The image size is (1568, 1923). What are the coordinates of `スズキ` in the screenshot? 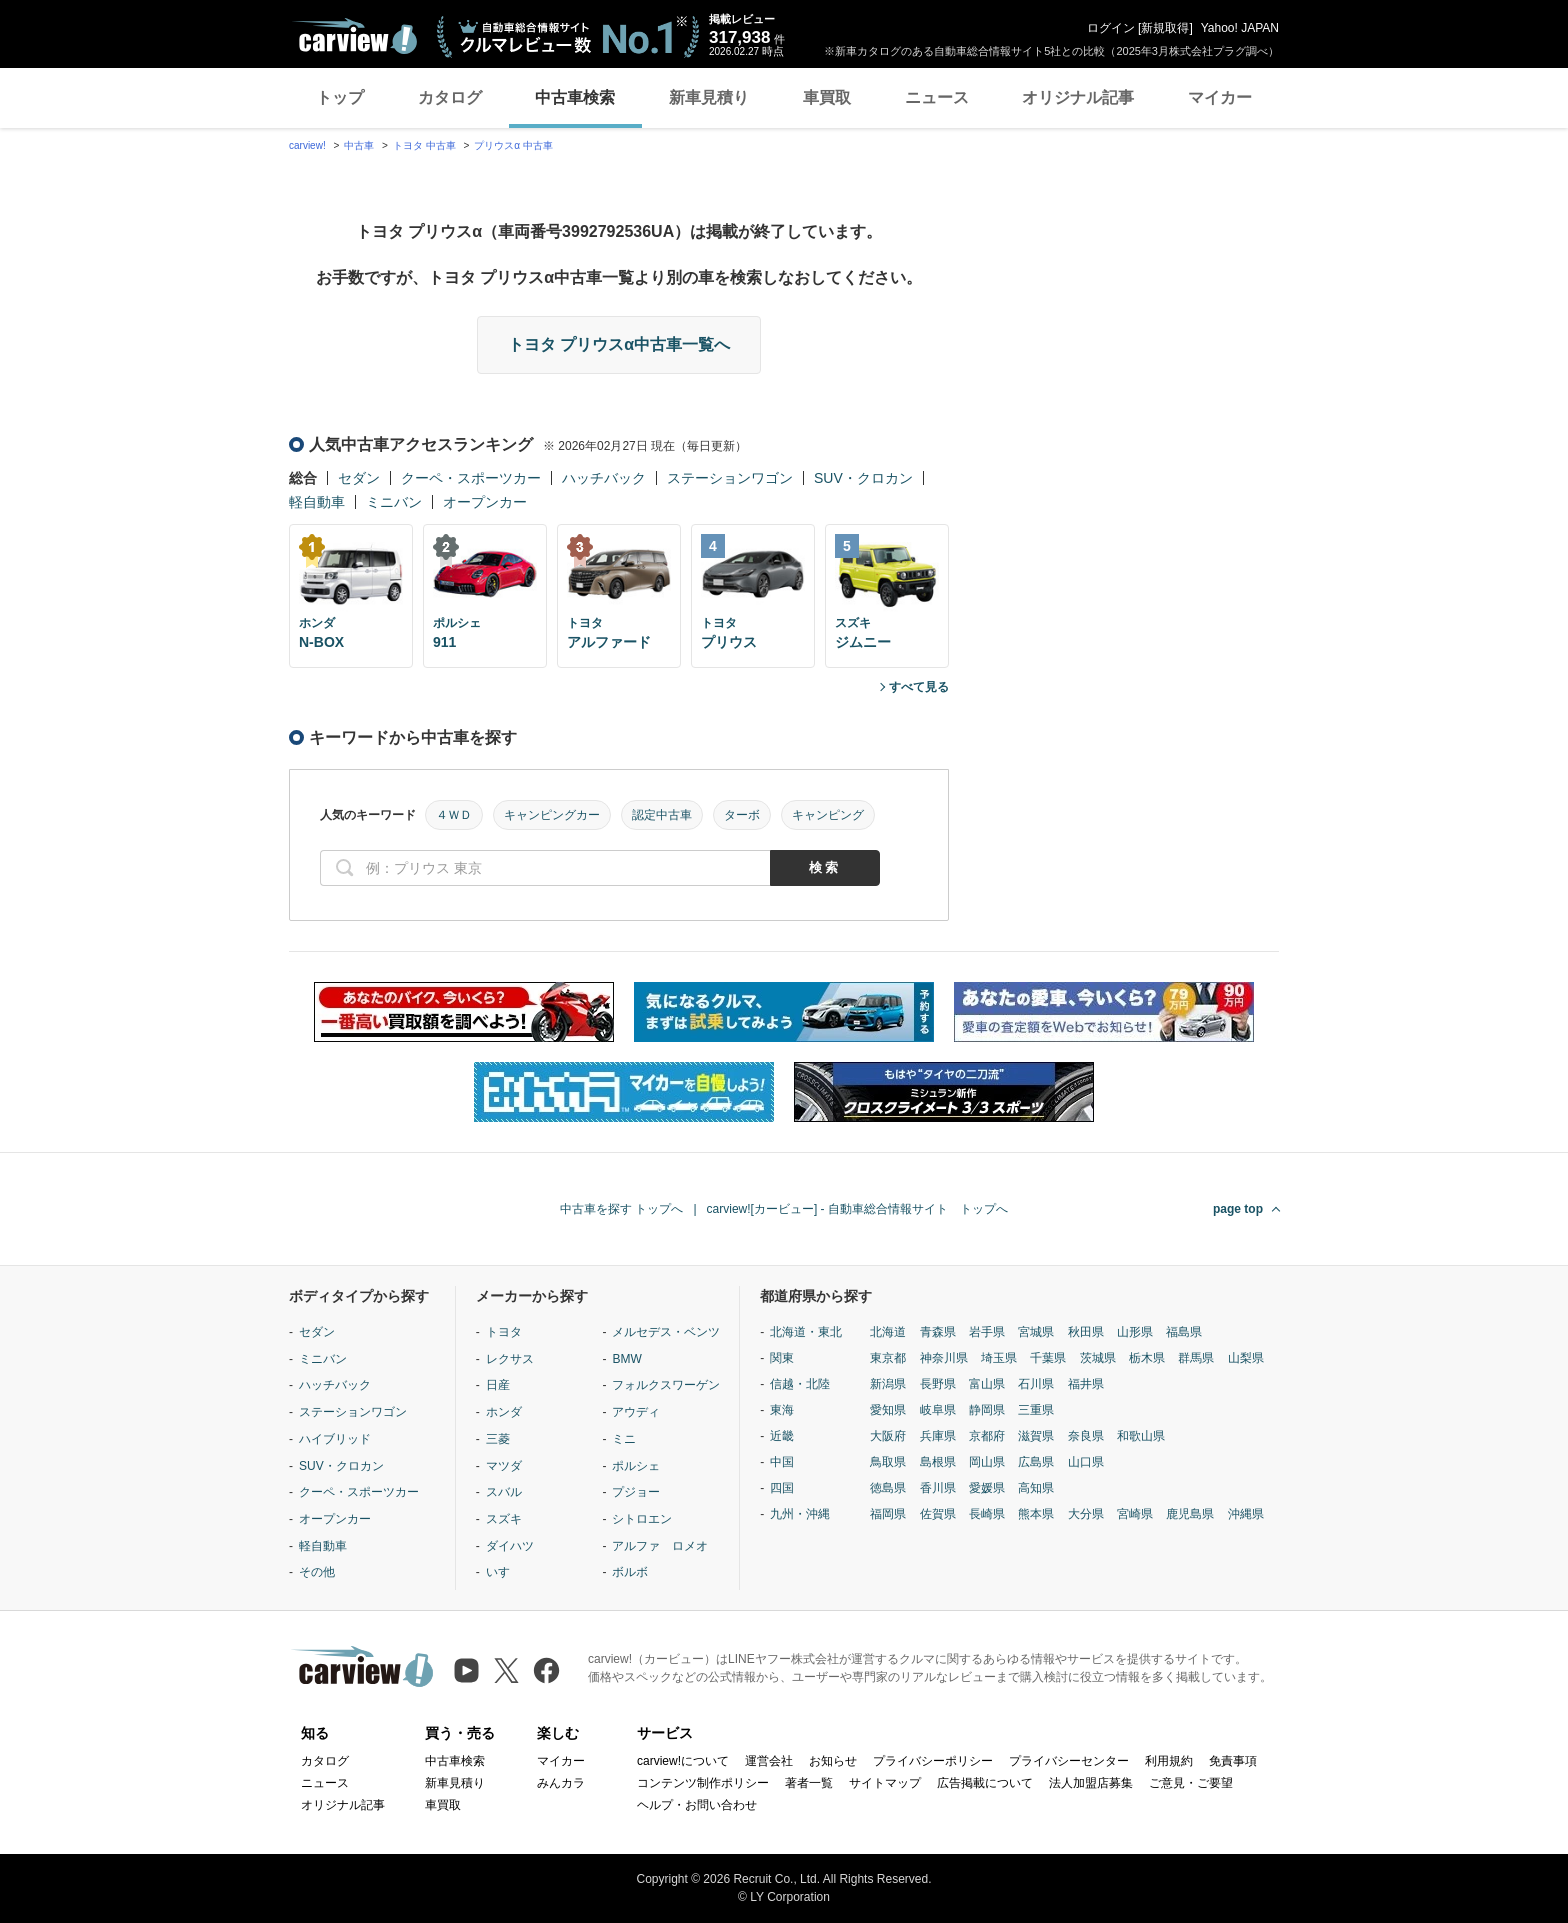 It's located at (504, 1519).